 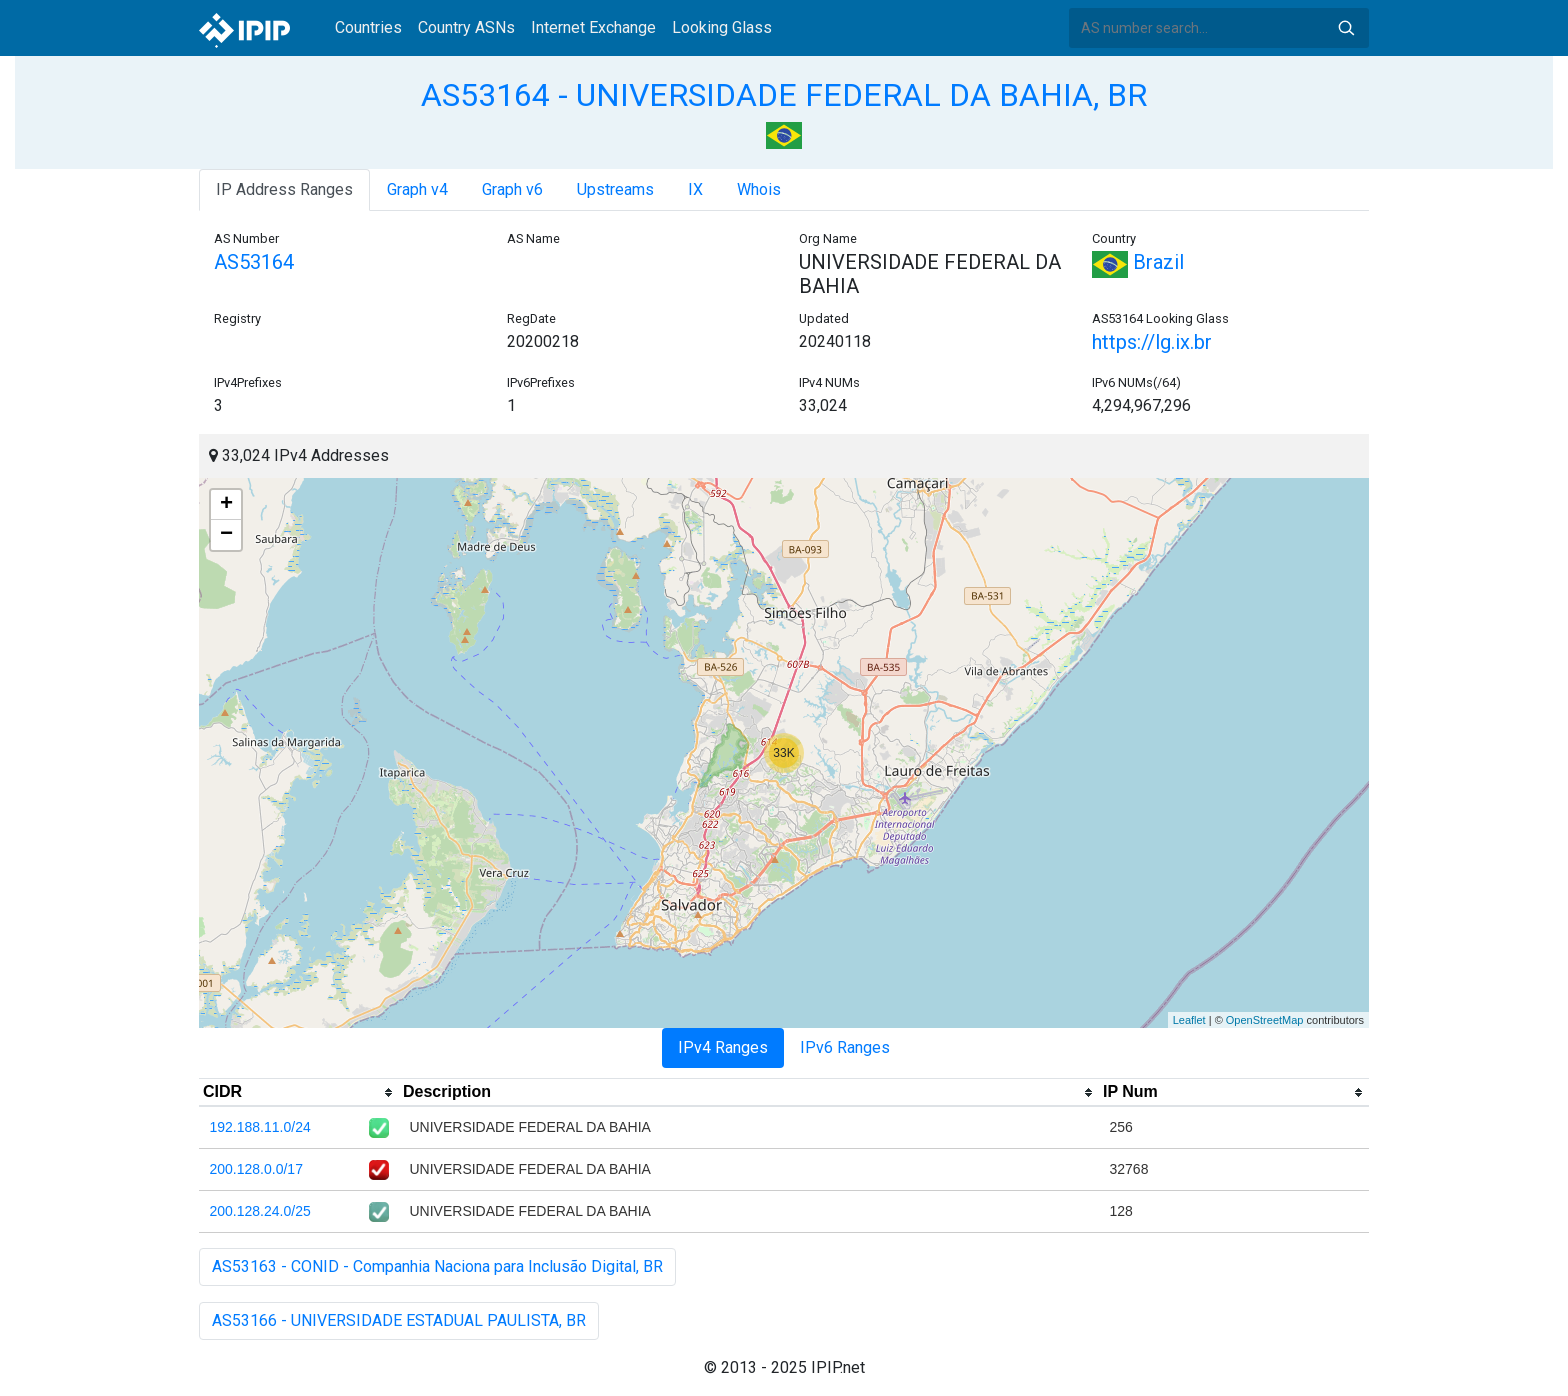 I want to click on Internet Exchange, so click(x=593, y=27).